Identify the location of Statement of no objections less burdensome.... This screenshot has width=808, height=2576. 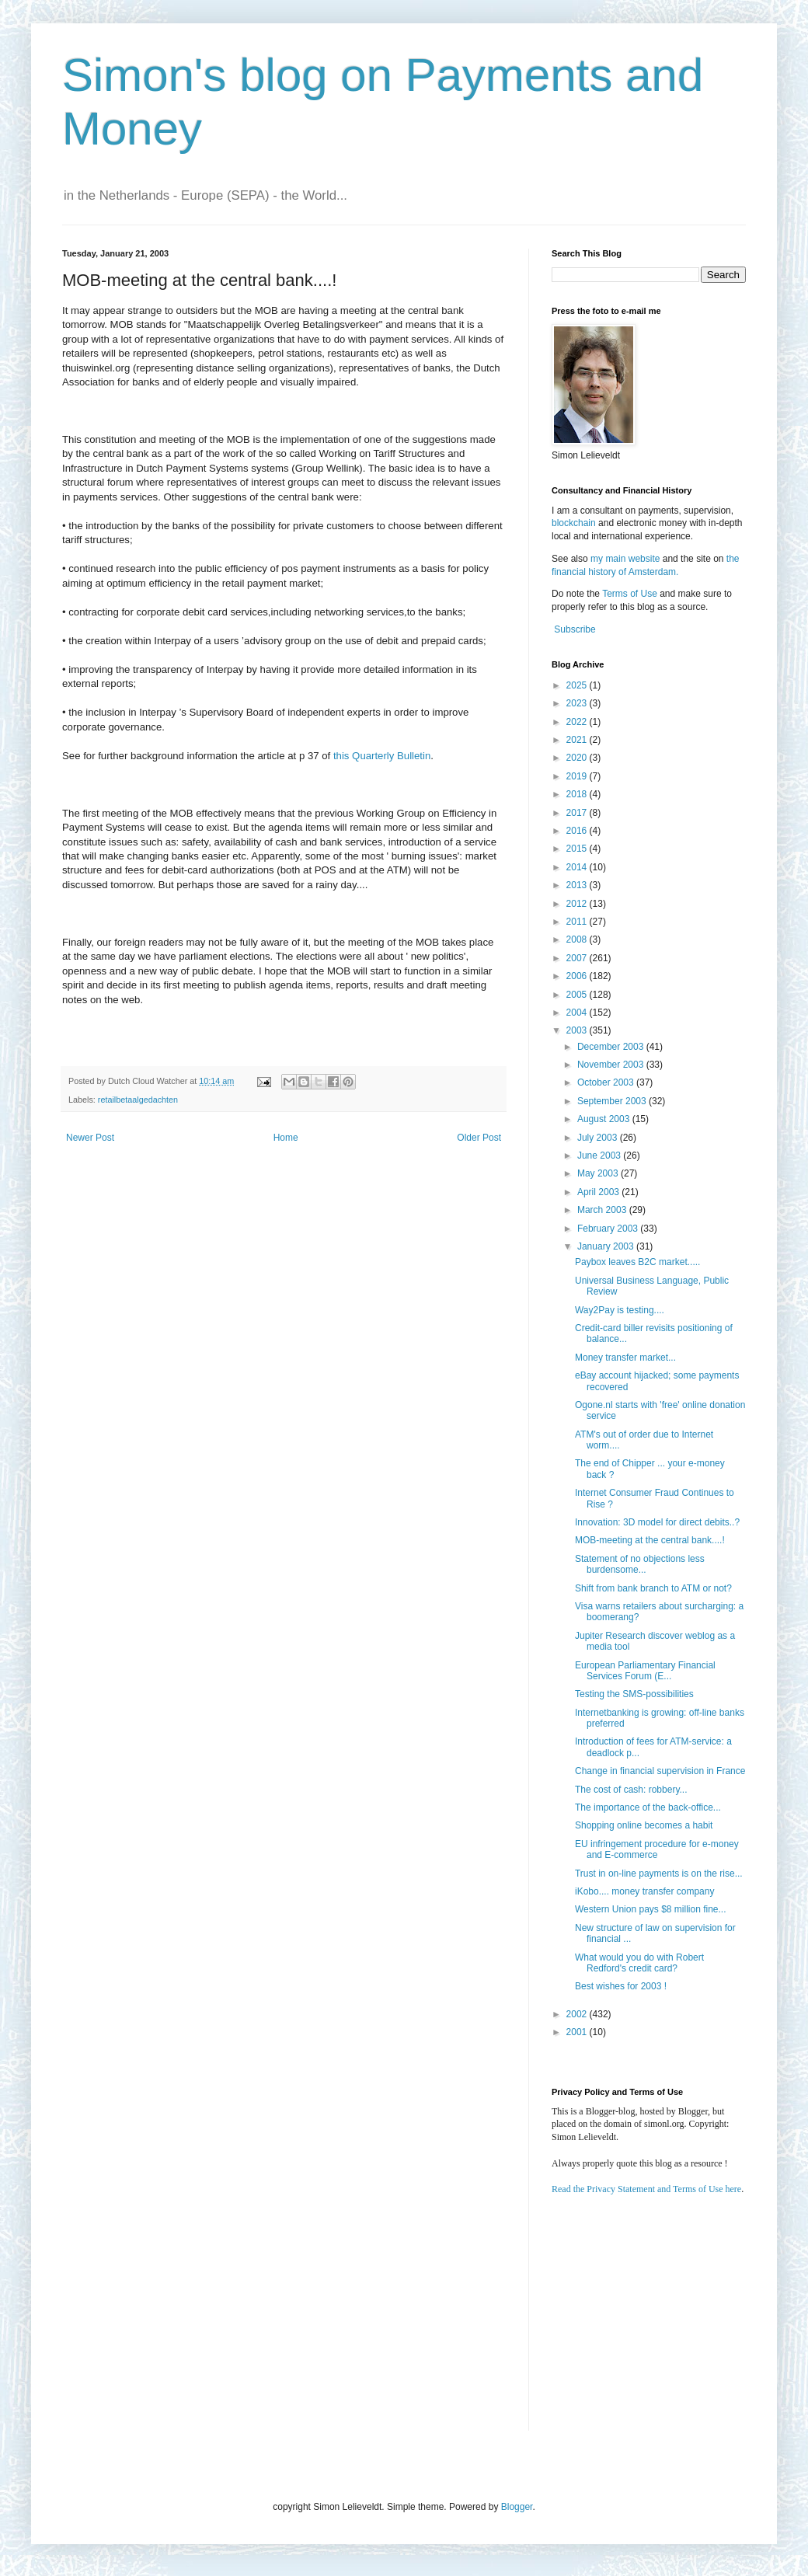
(640, 1564).